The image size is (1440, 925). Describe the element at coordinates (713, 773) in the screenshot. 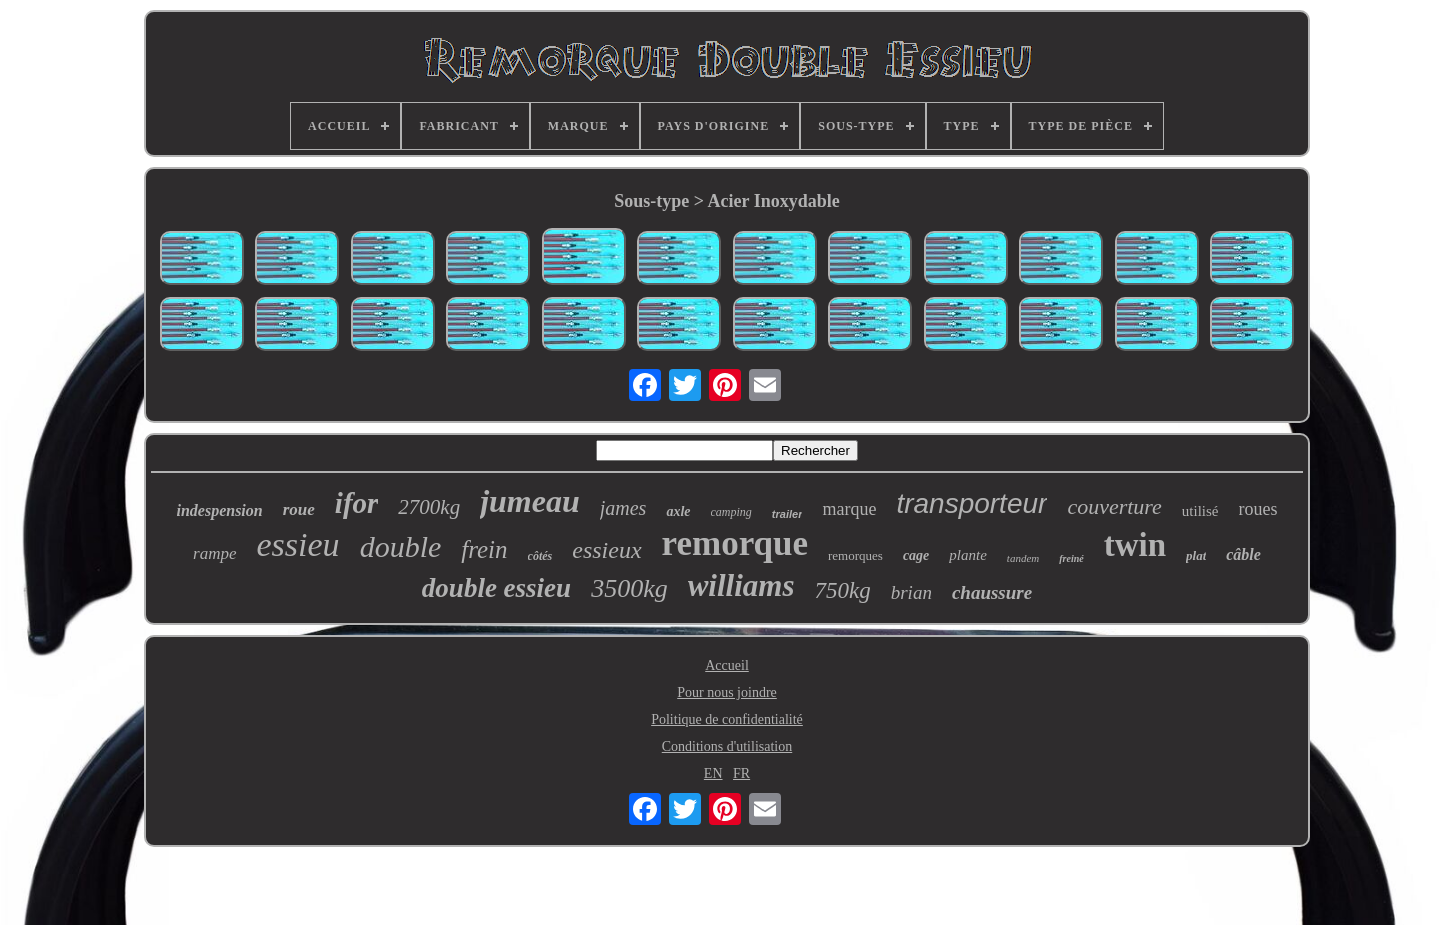

I see `EN` at that location.